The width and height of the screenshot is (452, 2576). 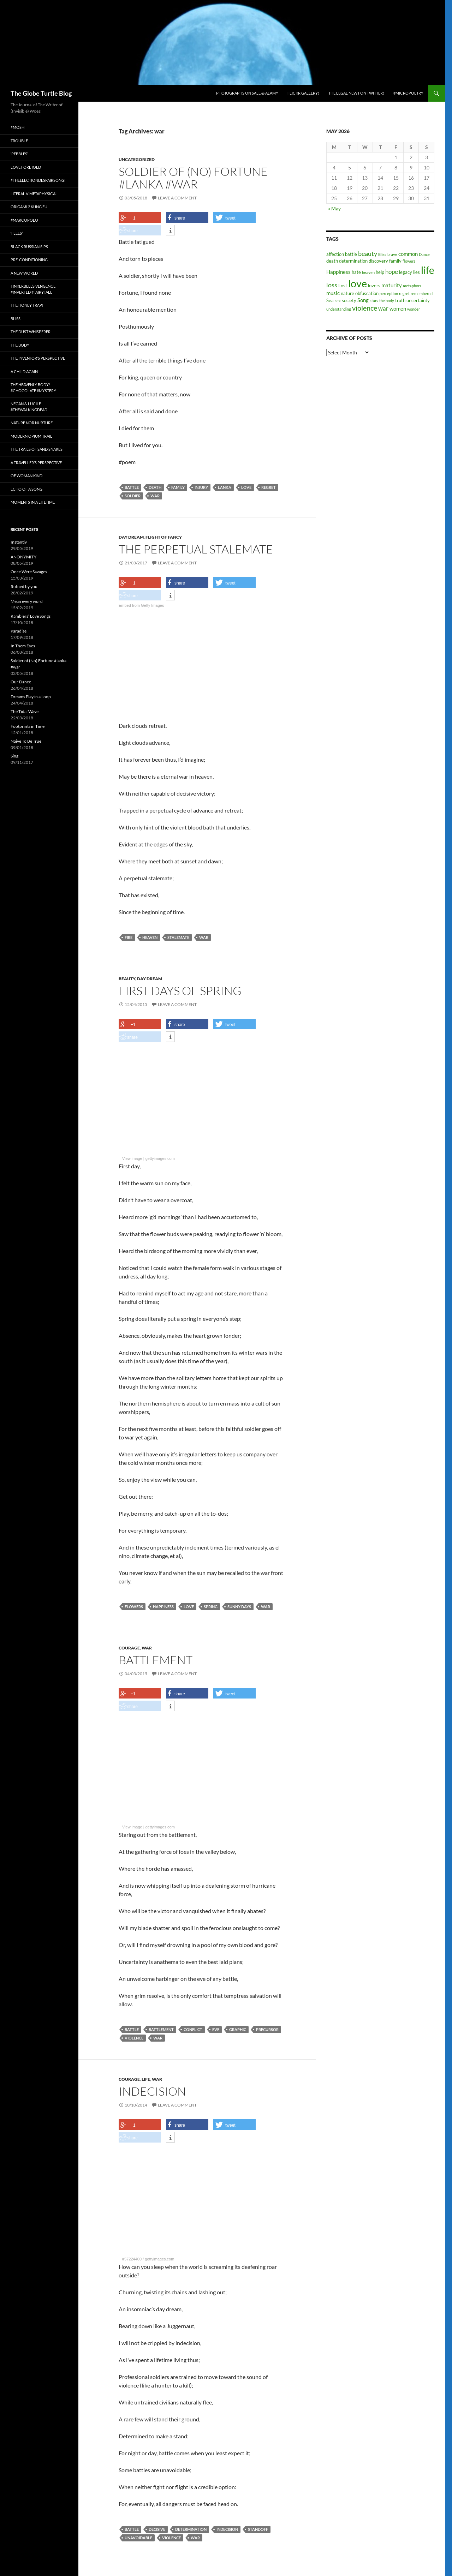 What do you see at coordinates (386, 300) in the screenshot?
I see `the body [the body (2 items)]` at bounding box center [386, 300].